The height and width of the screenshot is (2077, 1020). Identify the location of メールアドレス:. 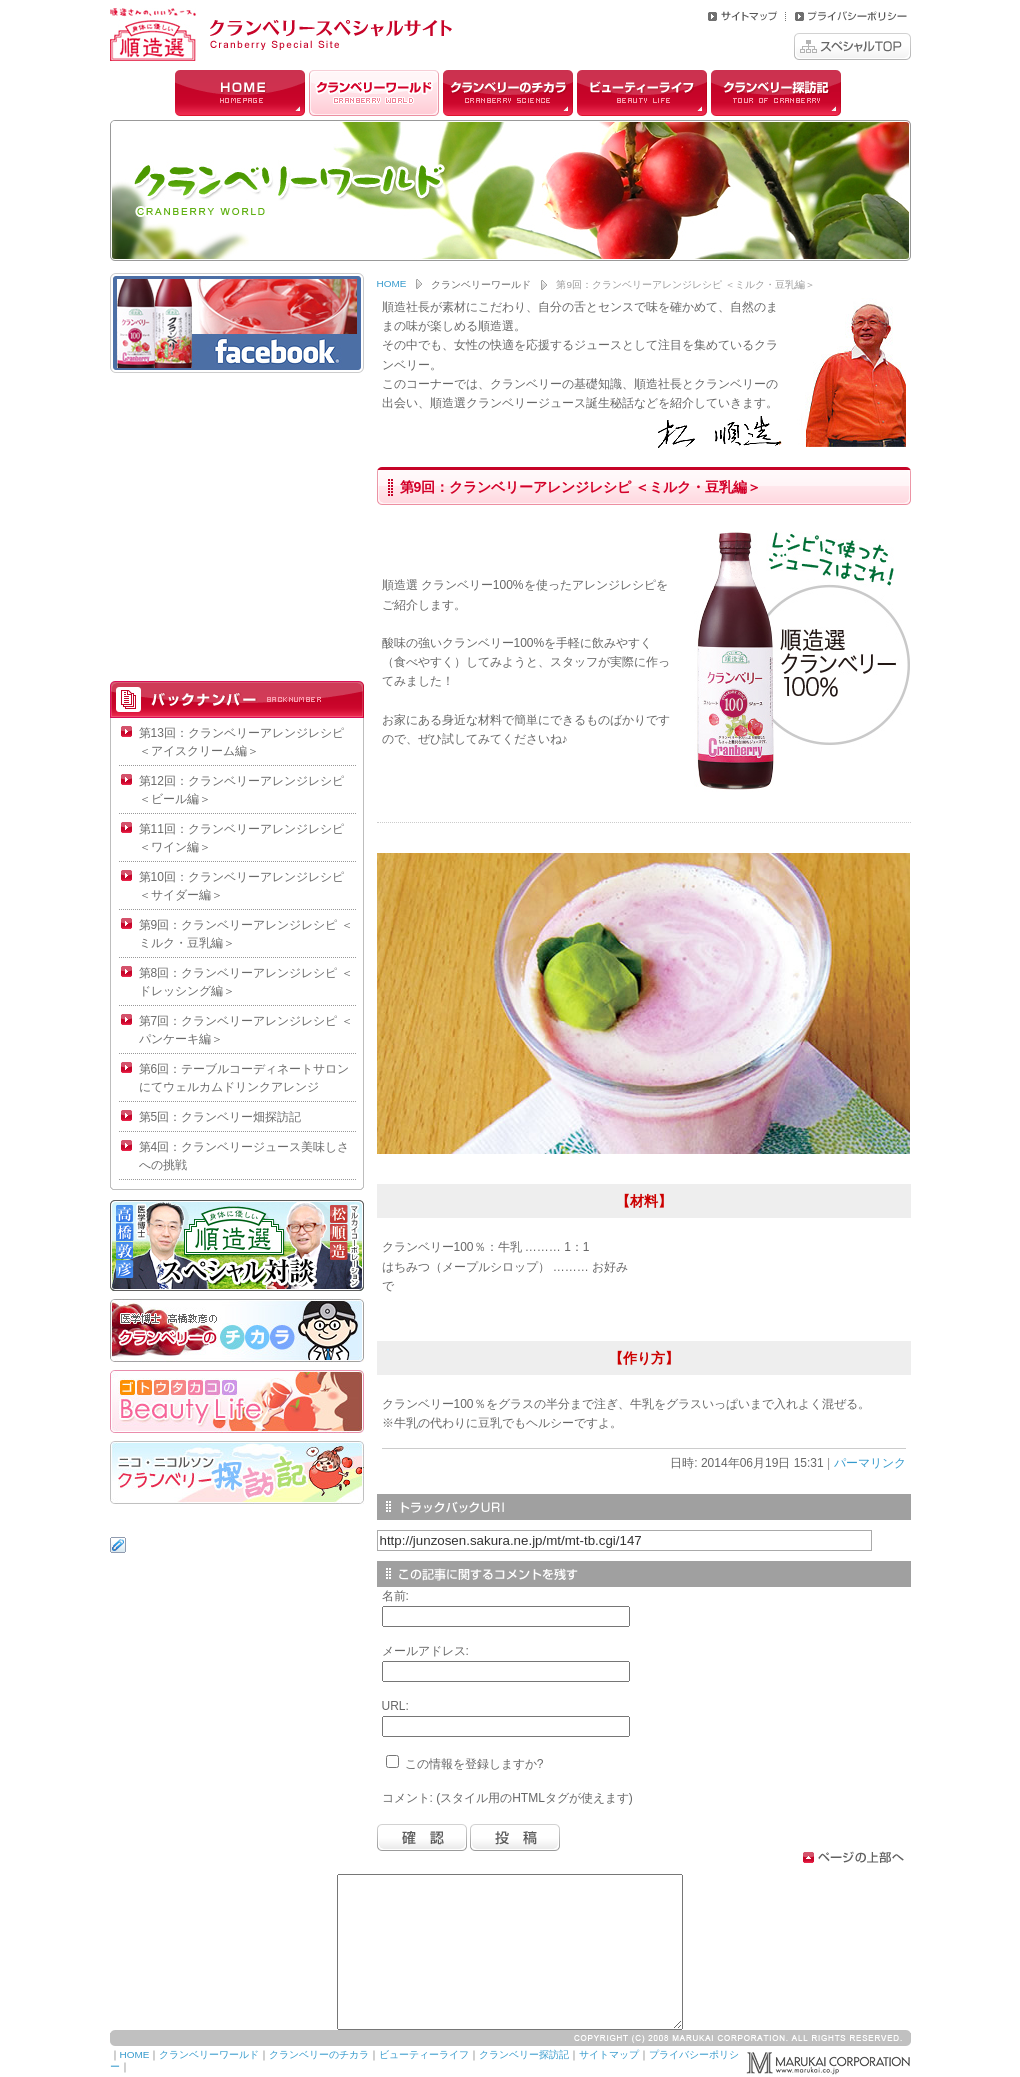
(425, 1651).